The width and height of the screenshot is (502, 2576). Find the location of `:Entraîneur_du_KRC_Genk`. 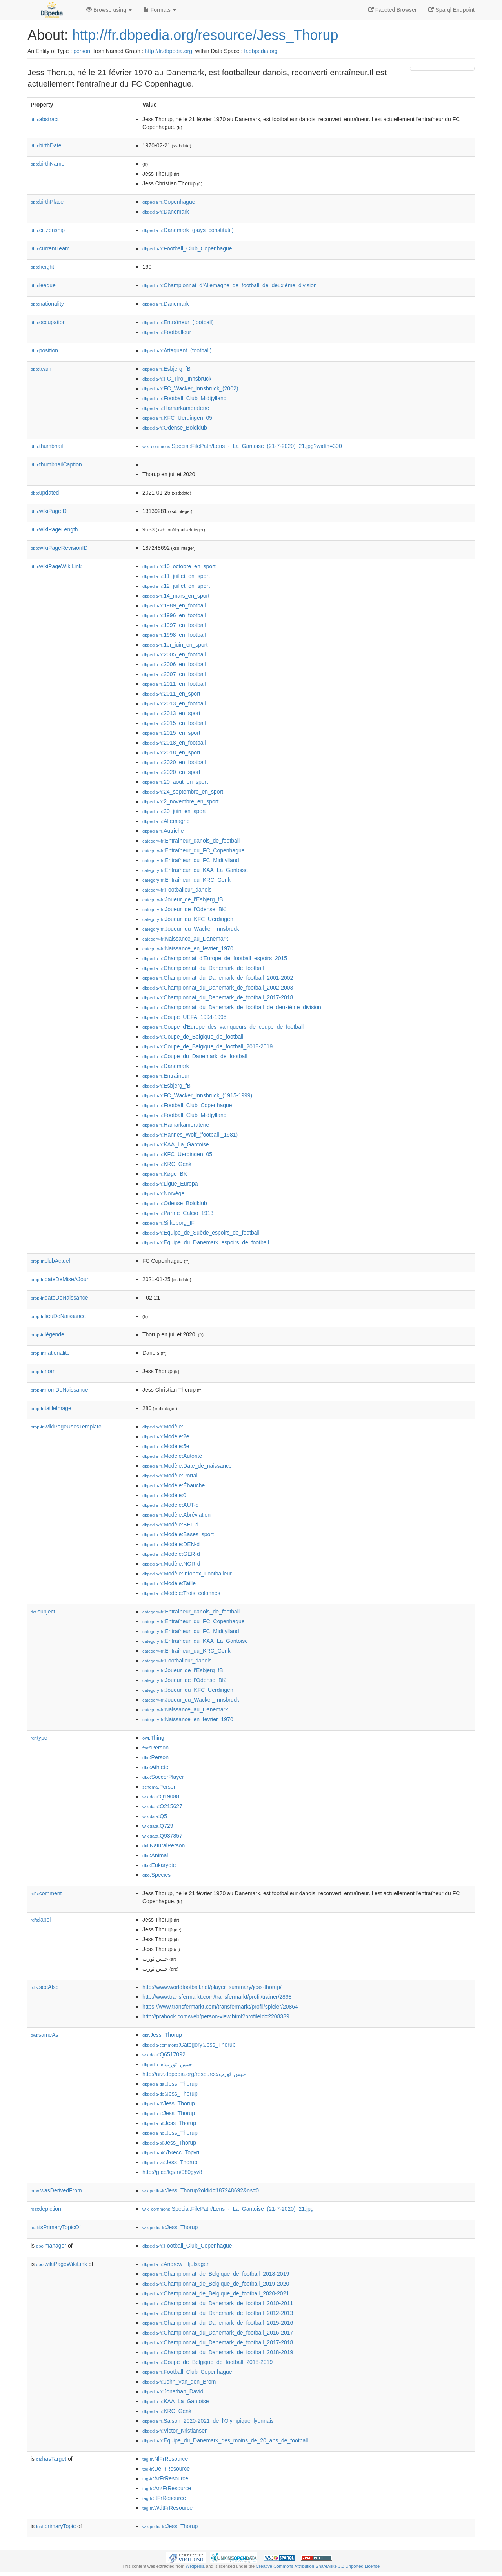

:Entraîneur_du_KRC_Genk is located at coordinates (186, 880).